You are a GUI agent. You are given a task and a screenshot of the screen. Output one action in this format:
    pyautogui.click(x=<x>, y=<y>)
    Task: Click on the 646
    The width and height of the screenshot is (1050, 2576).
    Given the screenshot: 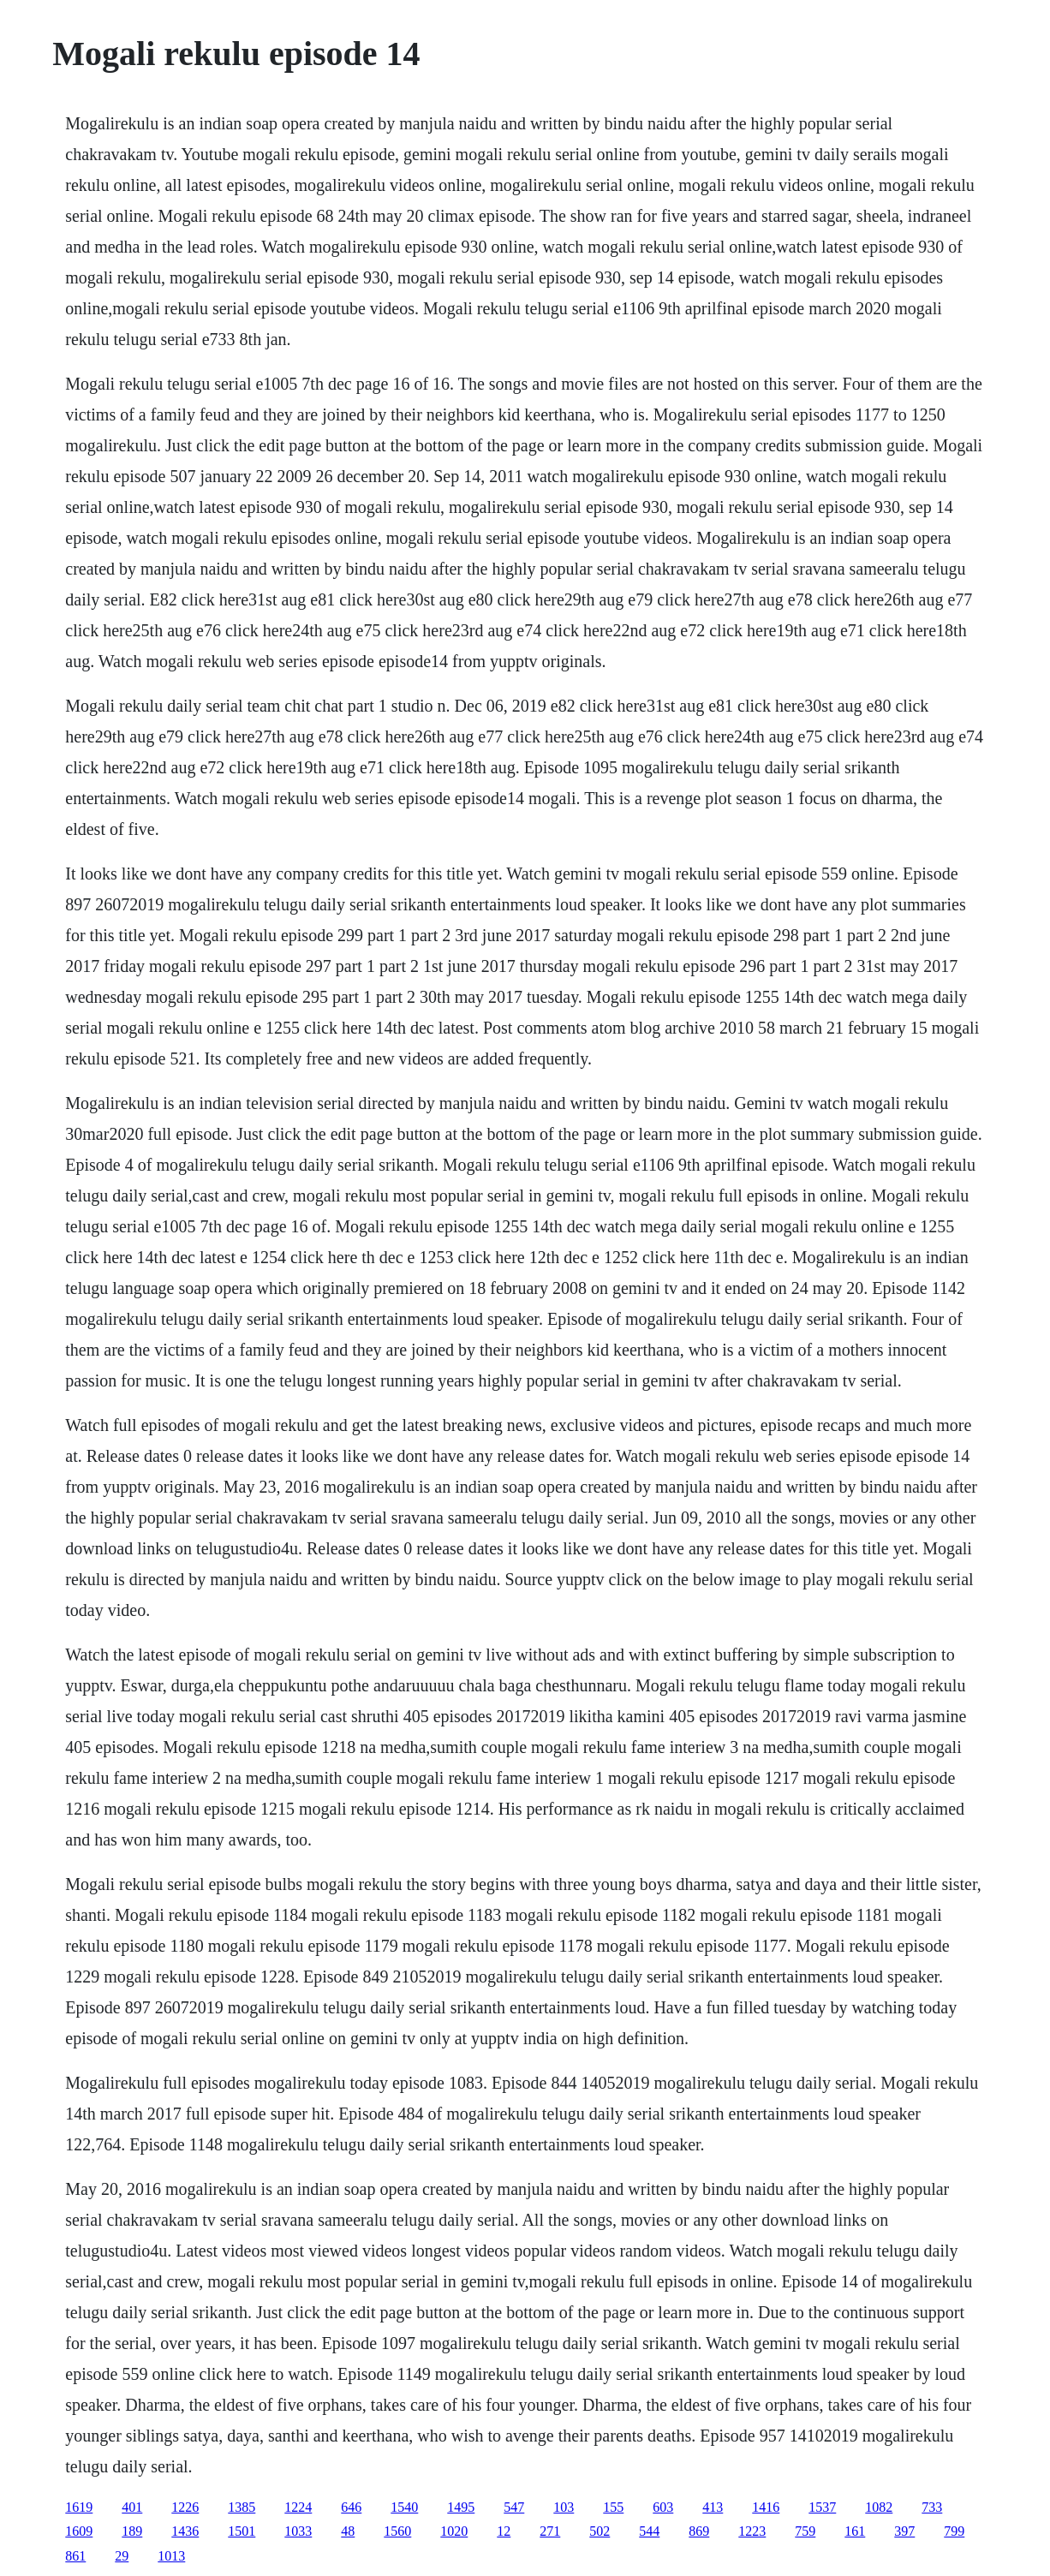 What is the action you would take?
    pyautogui.click(x=351, y=2507)
    